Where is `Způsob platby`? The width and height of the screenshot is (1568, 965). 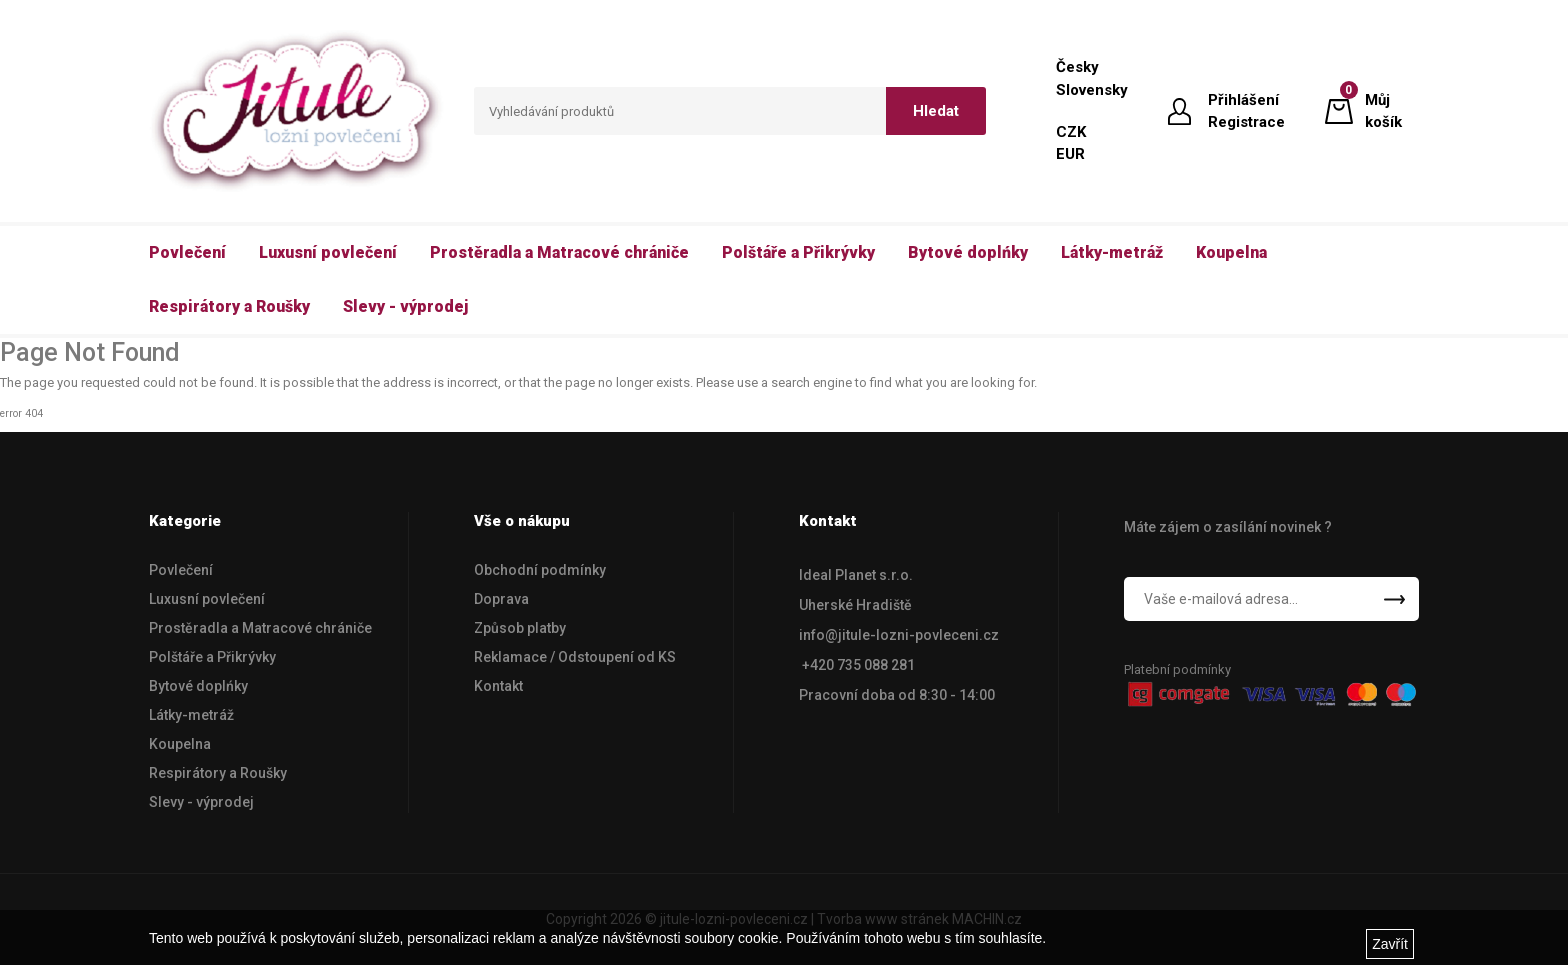 Způsob platby is located at coordinates (520, 628).